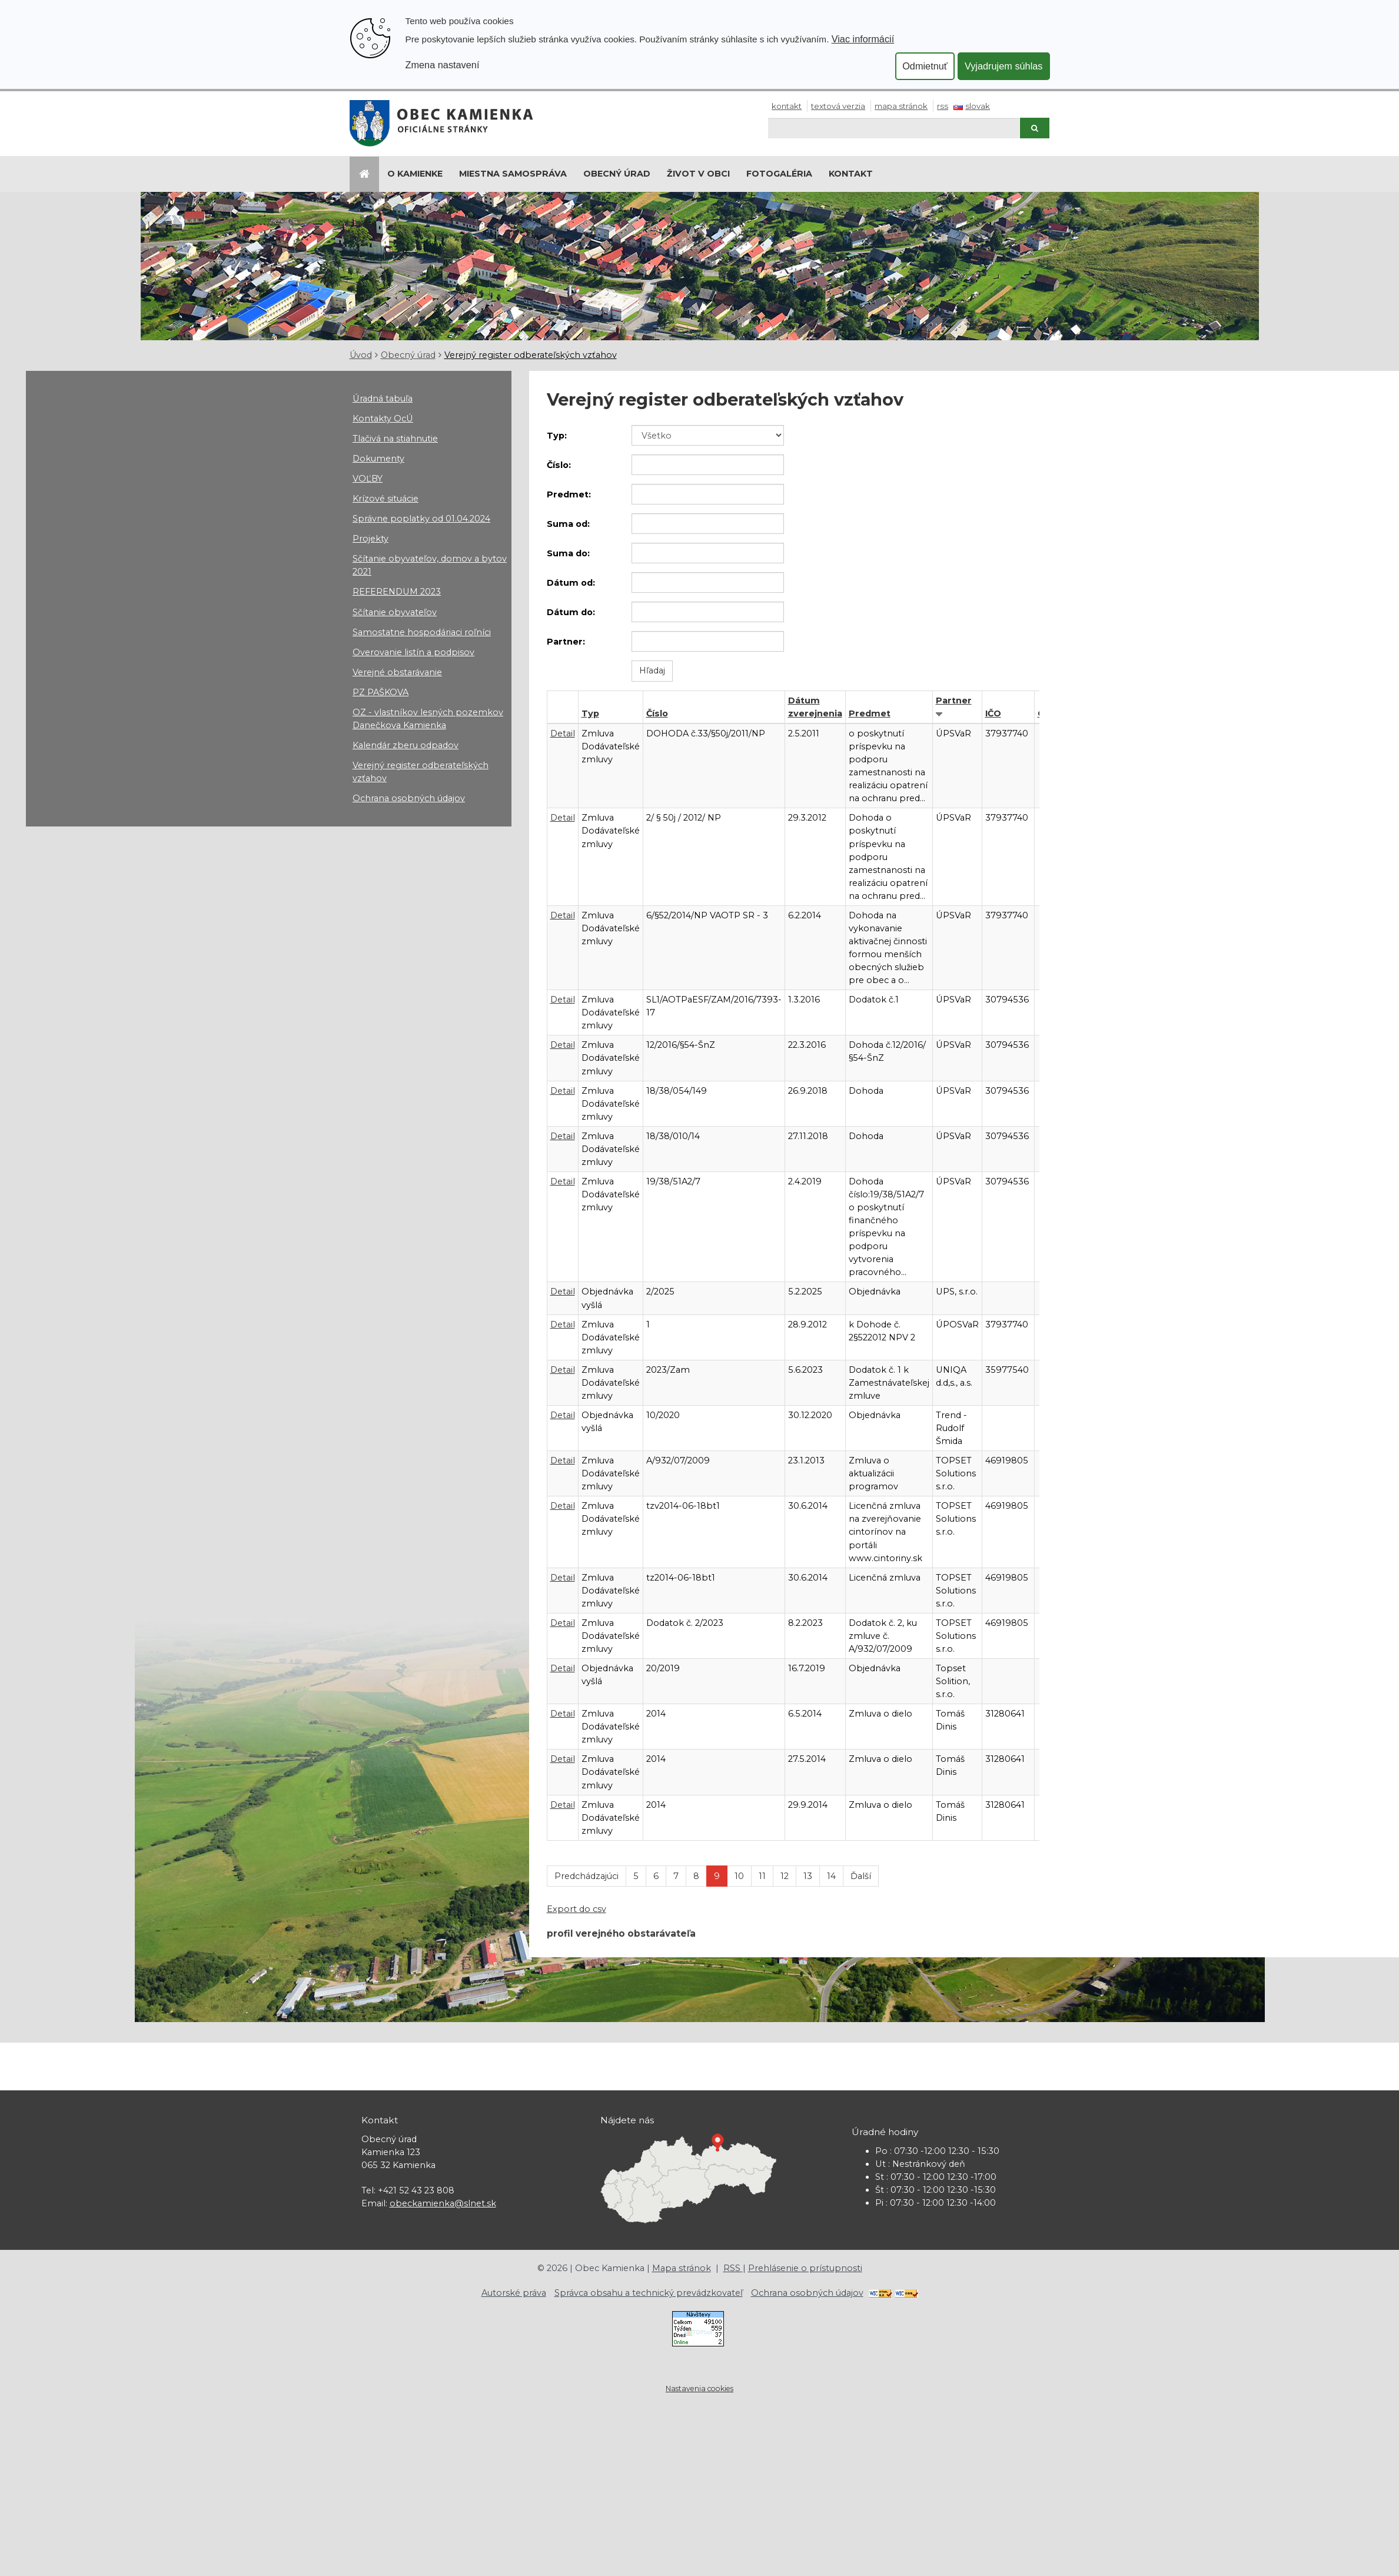 Image resolution: width=1399 pixels, height=2576 pixels. Describe the element at coordinates (586, 1876) in the screenshot. I see `Predchádzajúci` at that location.